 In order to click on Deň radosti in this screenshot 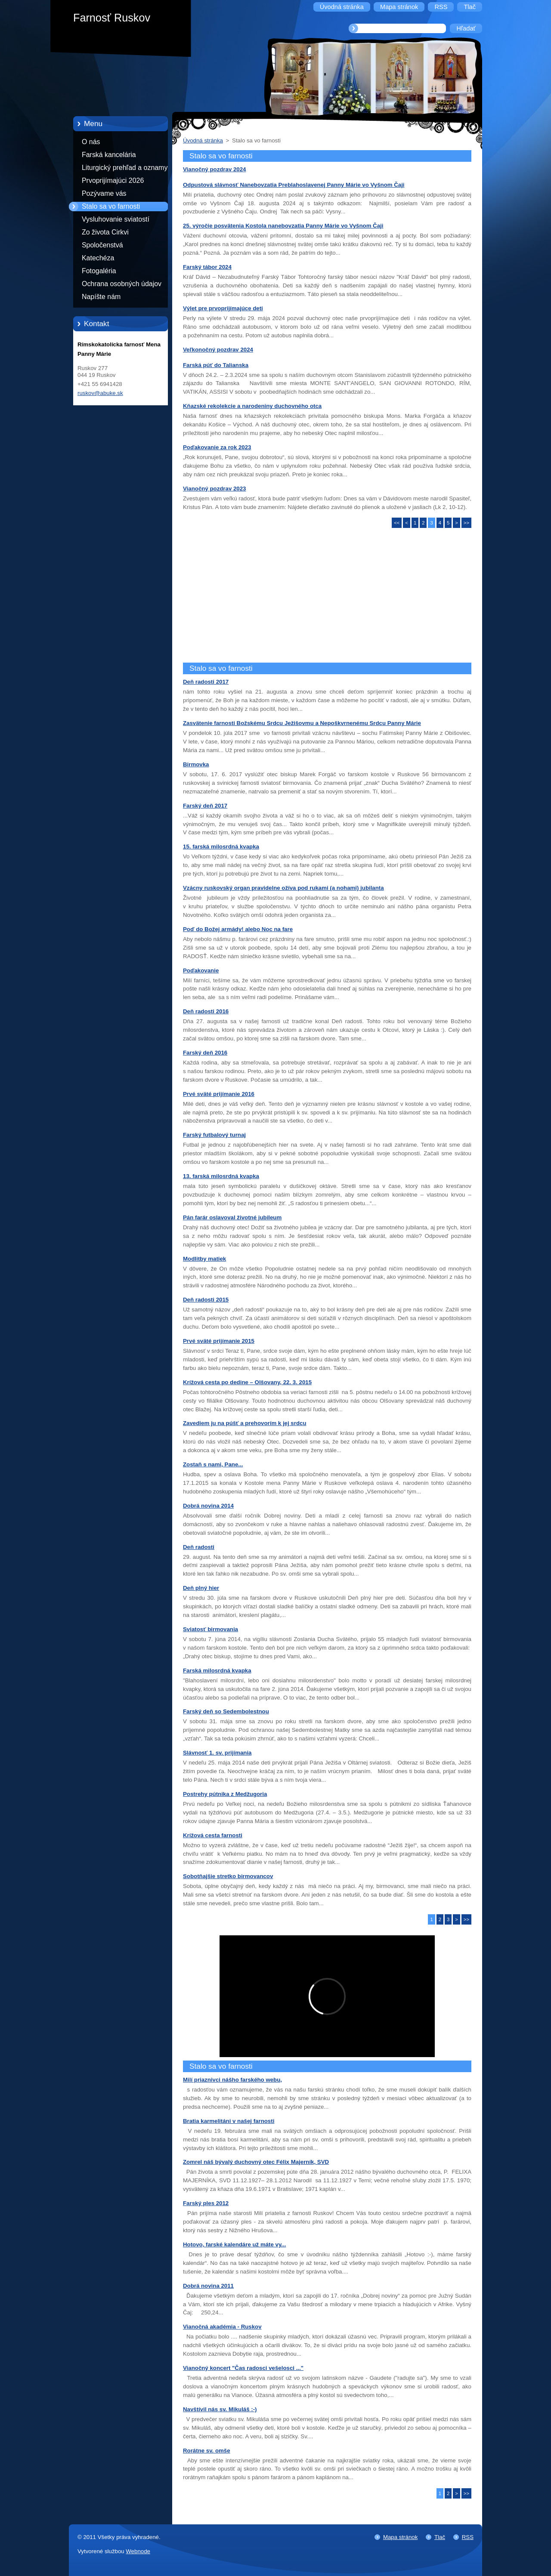, I will do `click(198, 1547)`.